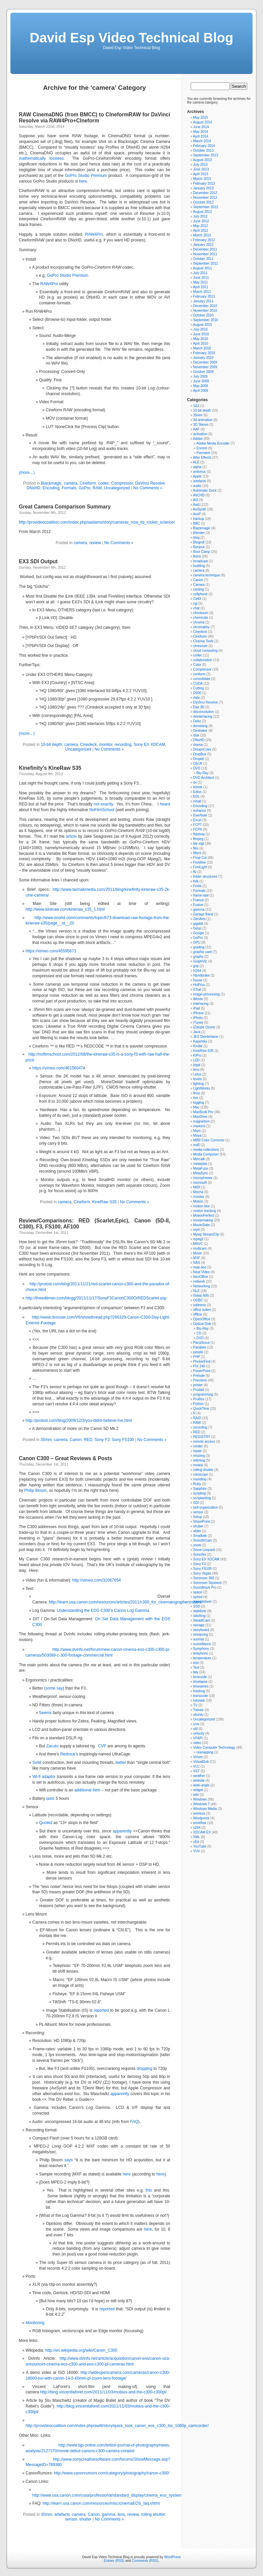  What do you see at coordinates (205, 367) in the screenshot?
I see `November 2009` at bounding box center [205, 367].